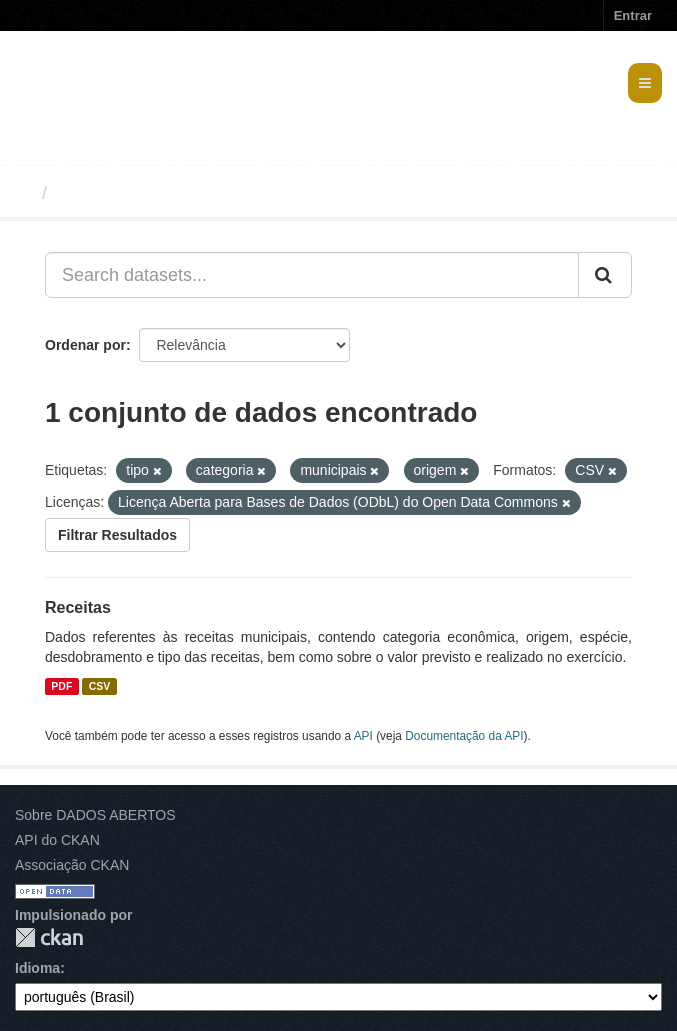 The width and height of the screenshot is (677, 1031). I want to click on Entrar, so click(633, 15).